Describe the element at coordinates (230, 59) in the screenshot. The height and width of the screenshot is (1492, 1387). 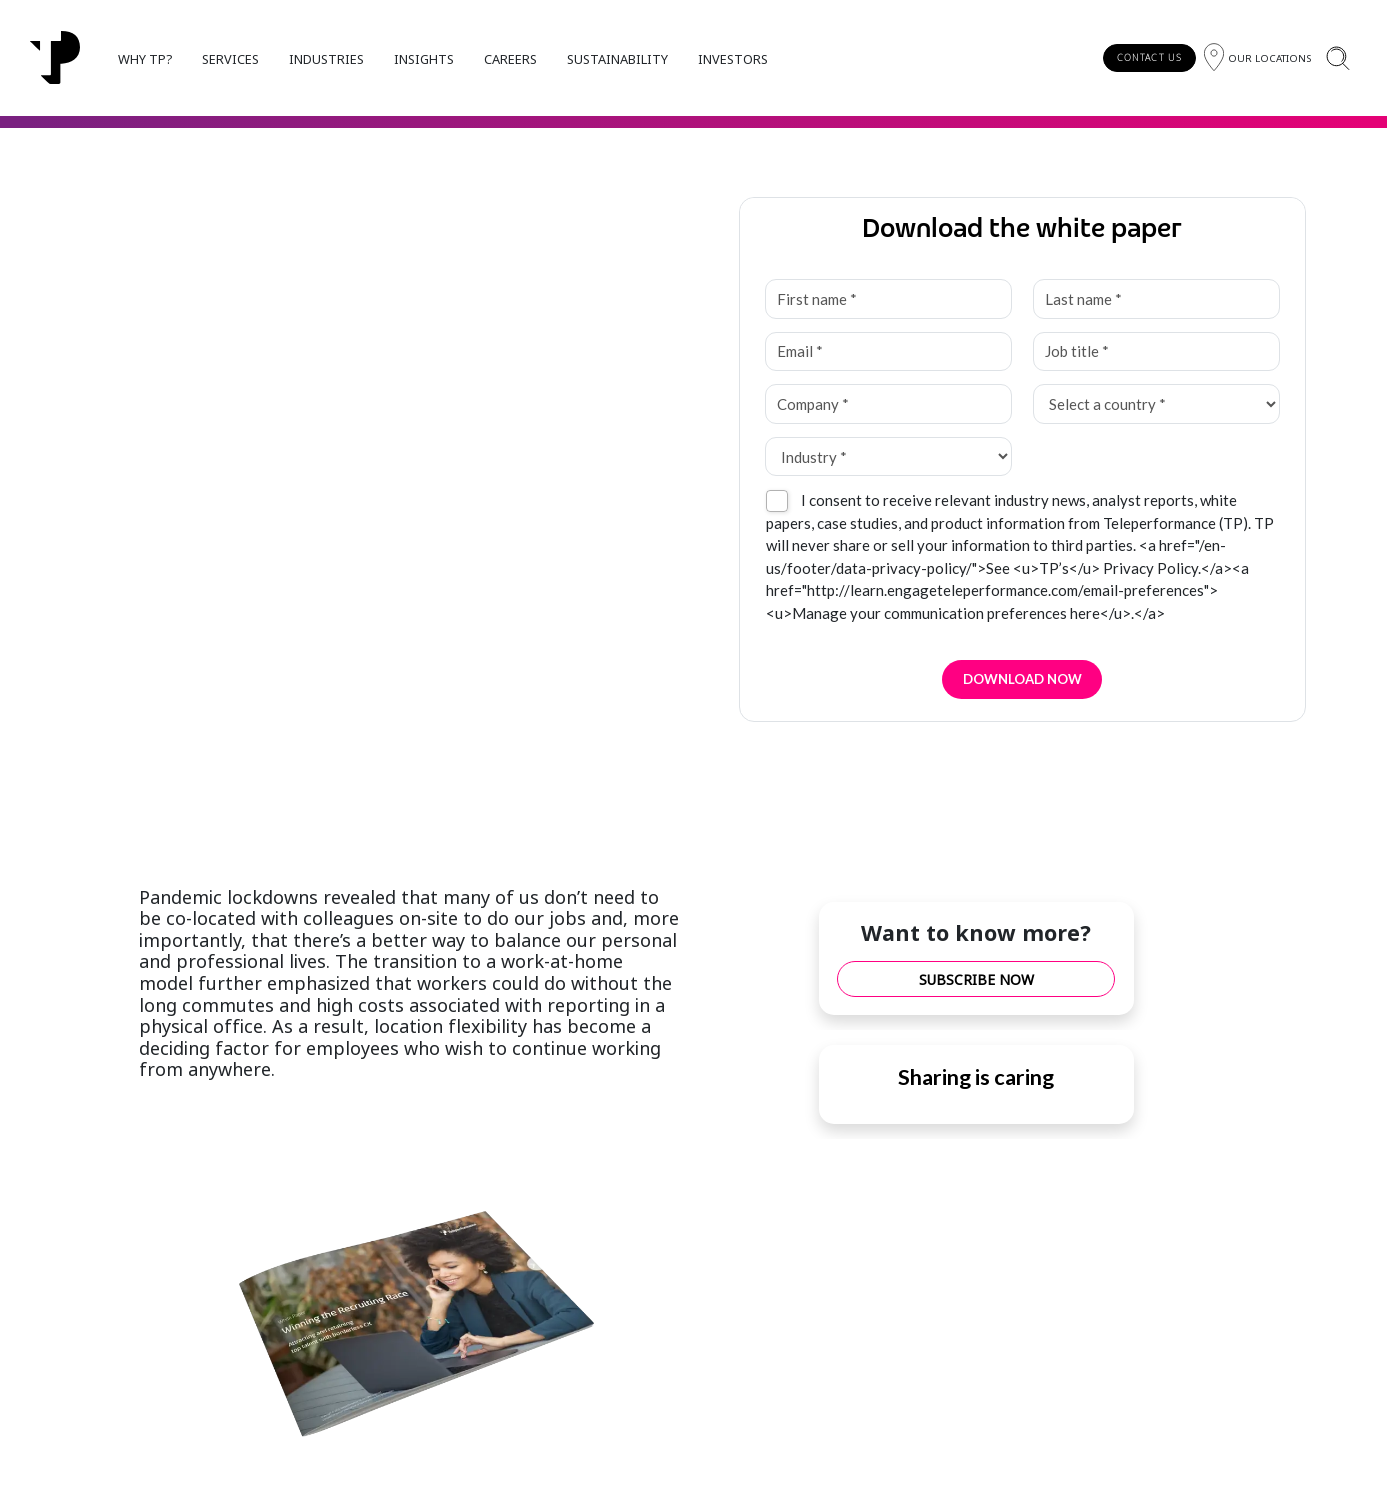
I see `SERVICES` at that location.